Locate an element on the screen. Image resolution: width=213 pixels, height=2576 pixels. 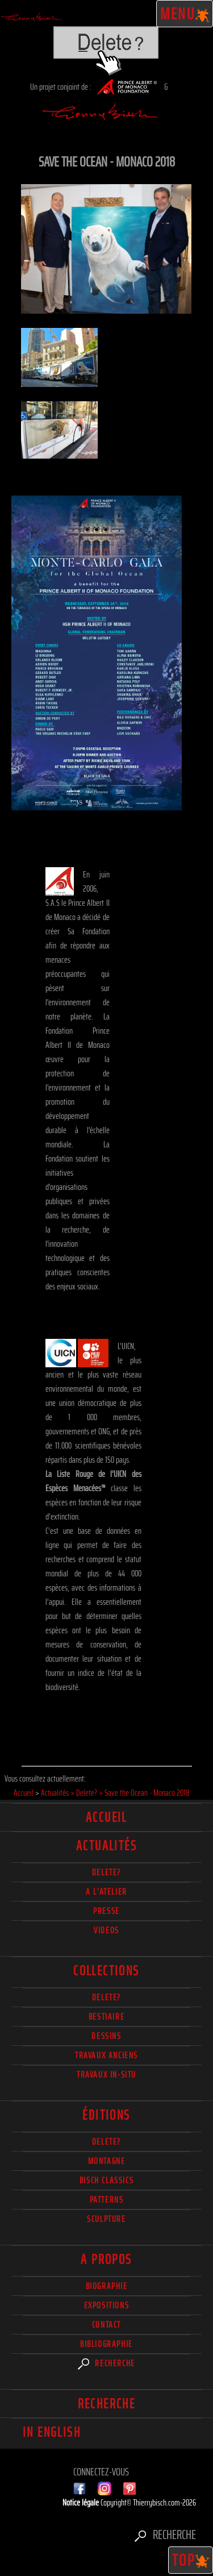
Bibliographie is located at coordinates (106, 2344).